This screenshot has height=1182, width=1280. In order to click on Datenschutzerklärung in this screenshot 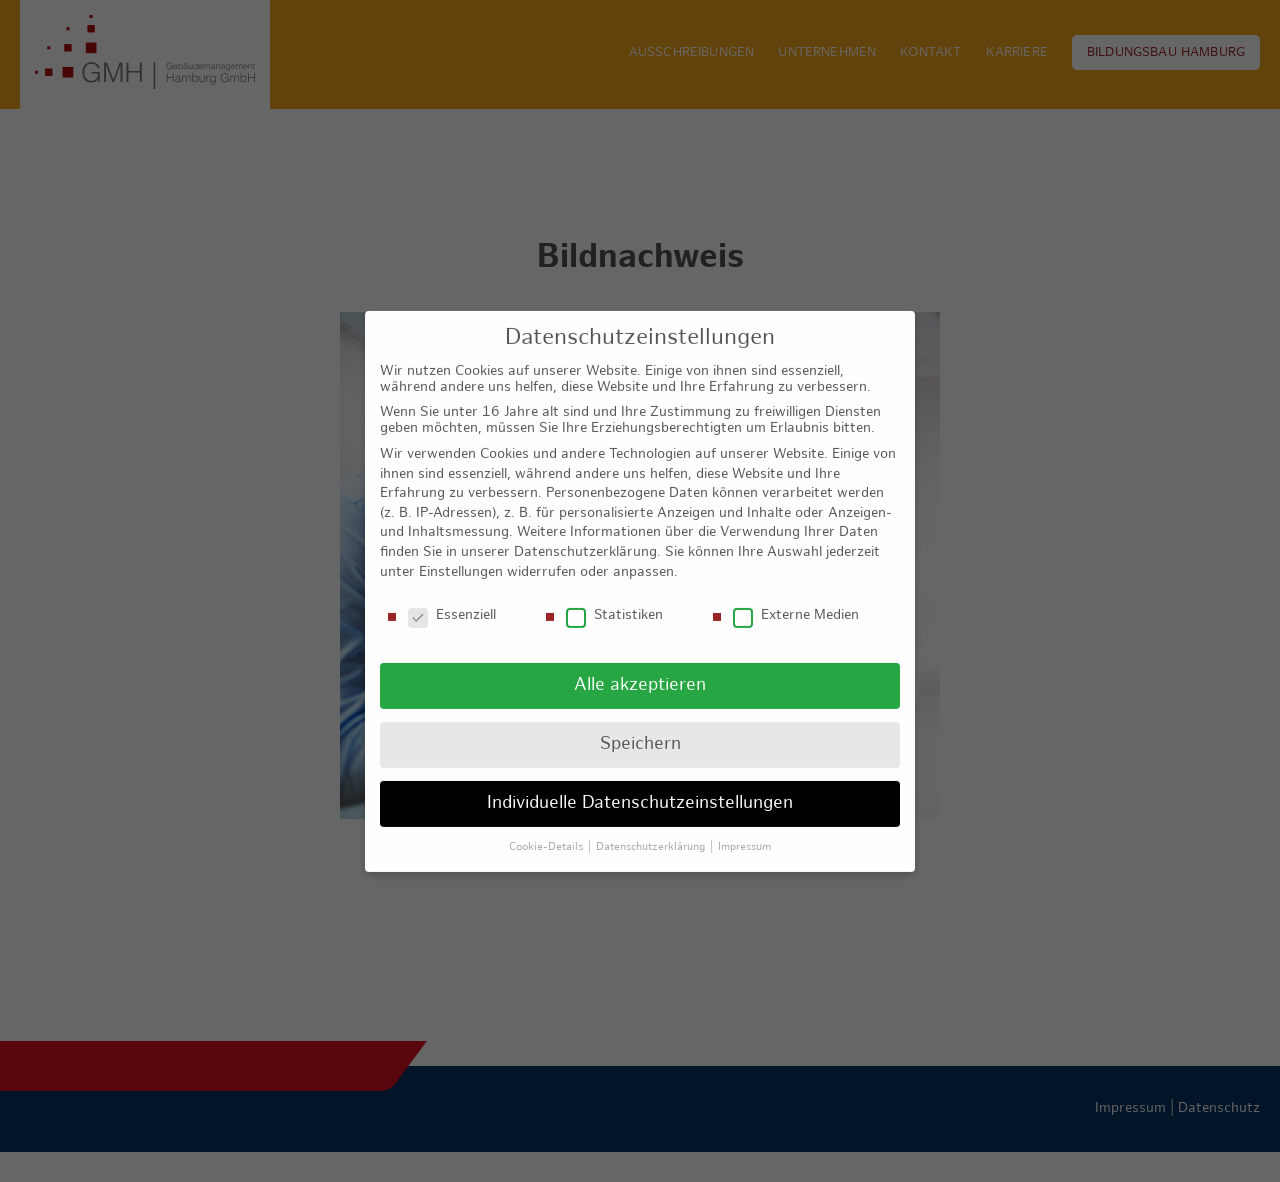, I will do `click(585, 536)`.